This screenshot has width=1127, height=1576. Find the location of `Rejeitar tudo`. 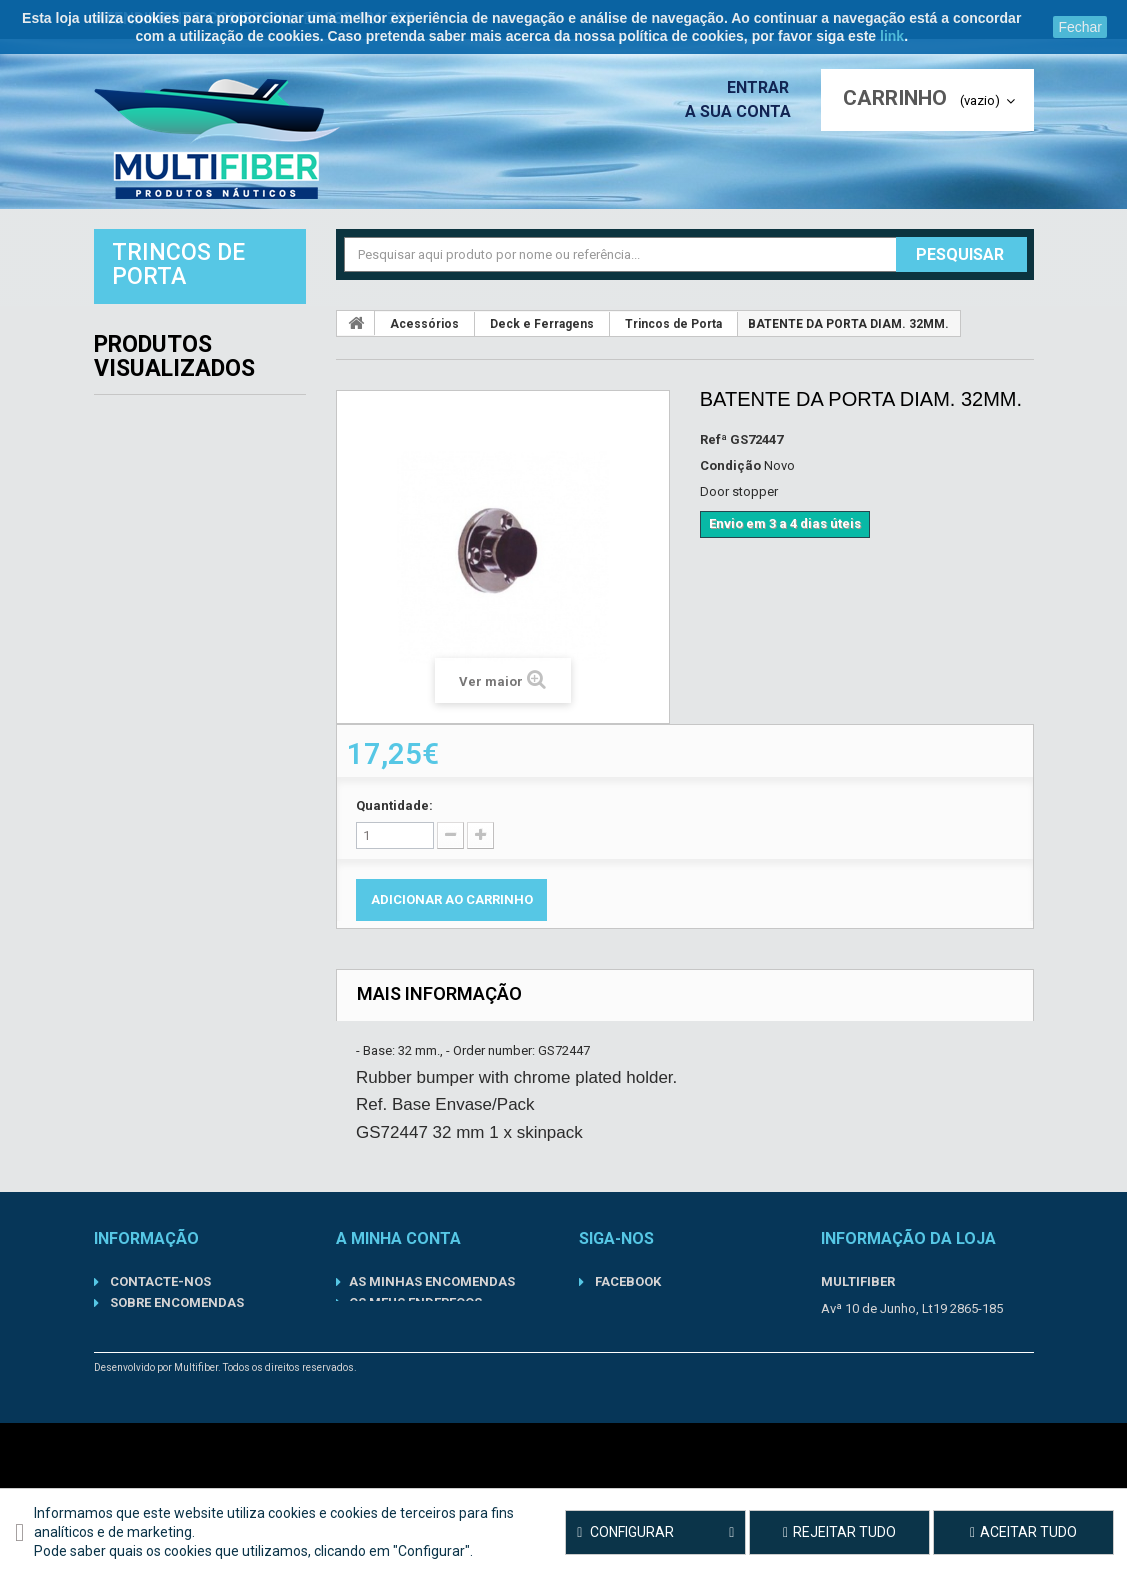

Rejeitar tudo is located at coordinates (839, 1532).